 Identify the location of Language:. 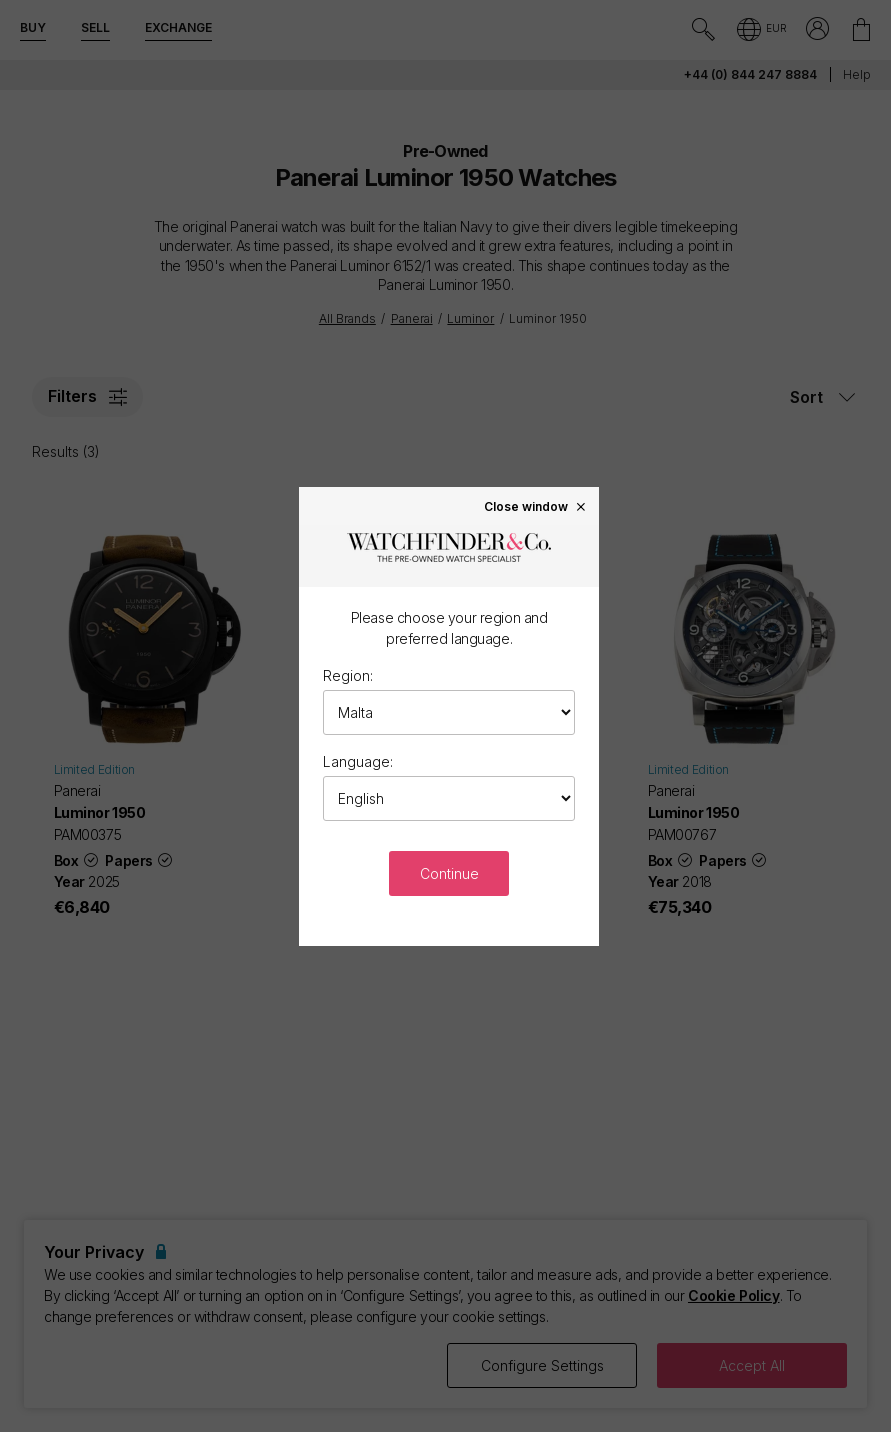
(358, 761).